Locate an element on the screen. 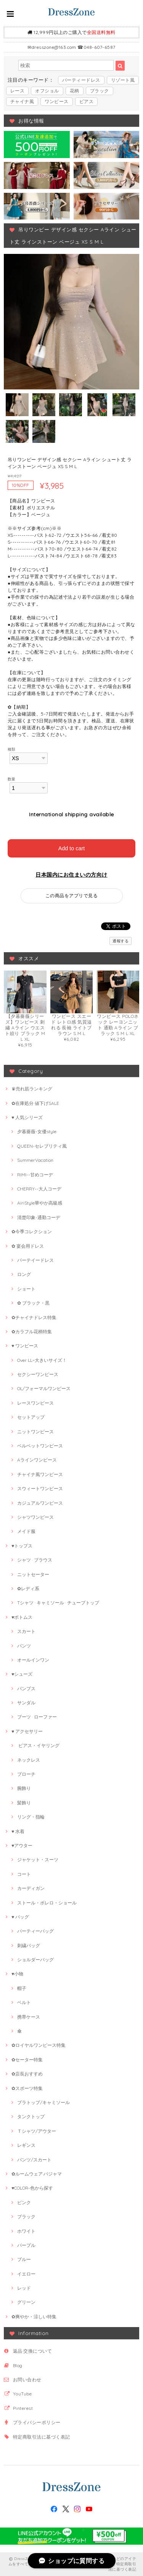 This screenshot has width=143, height=2576. ✿スポーツ特集 is located at coordinates (27, 2088).